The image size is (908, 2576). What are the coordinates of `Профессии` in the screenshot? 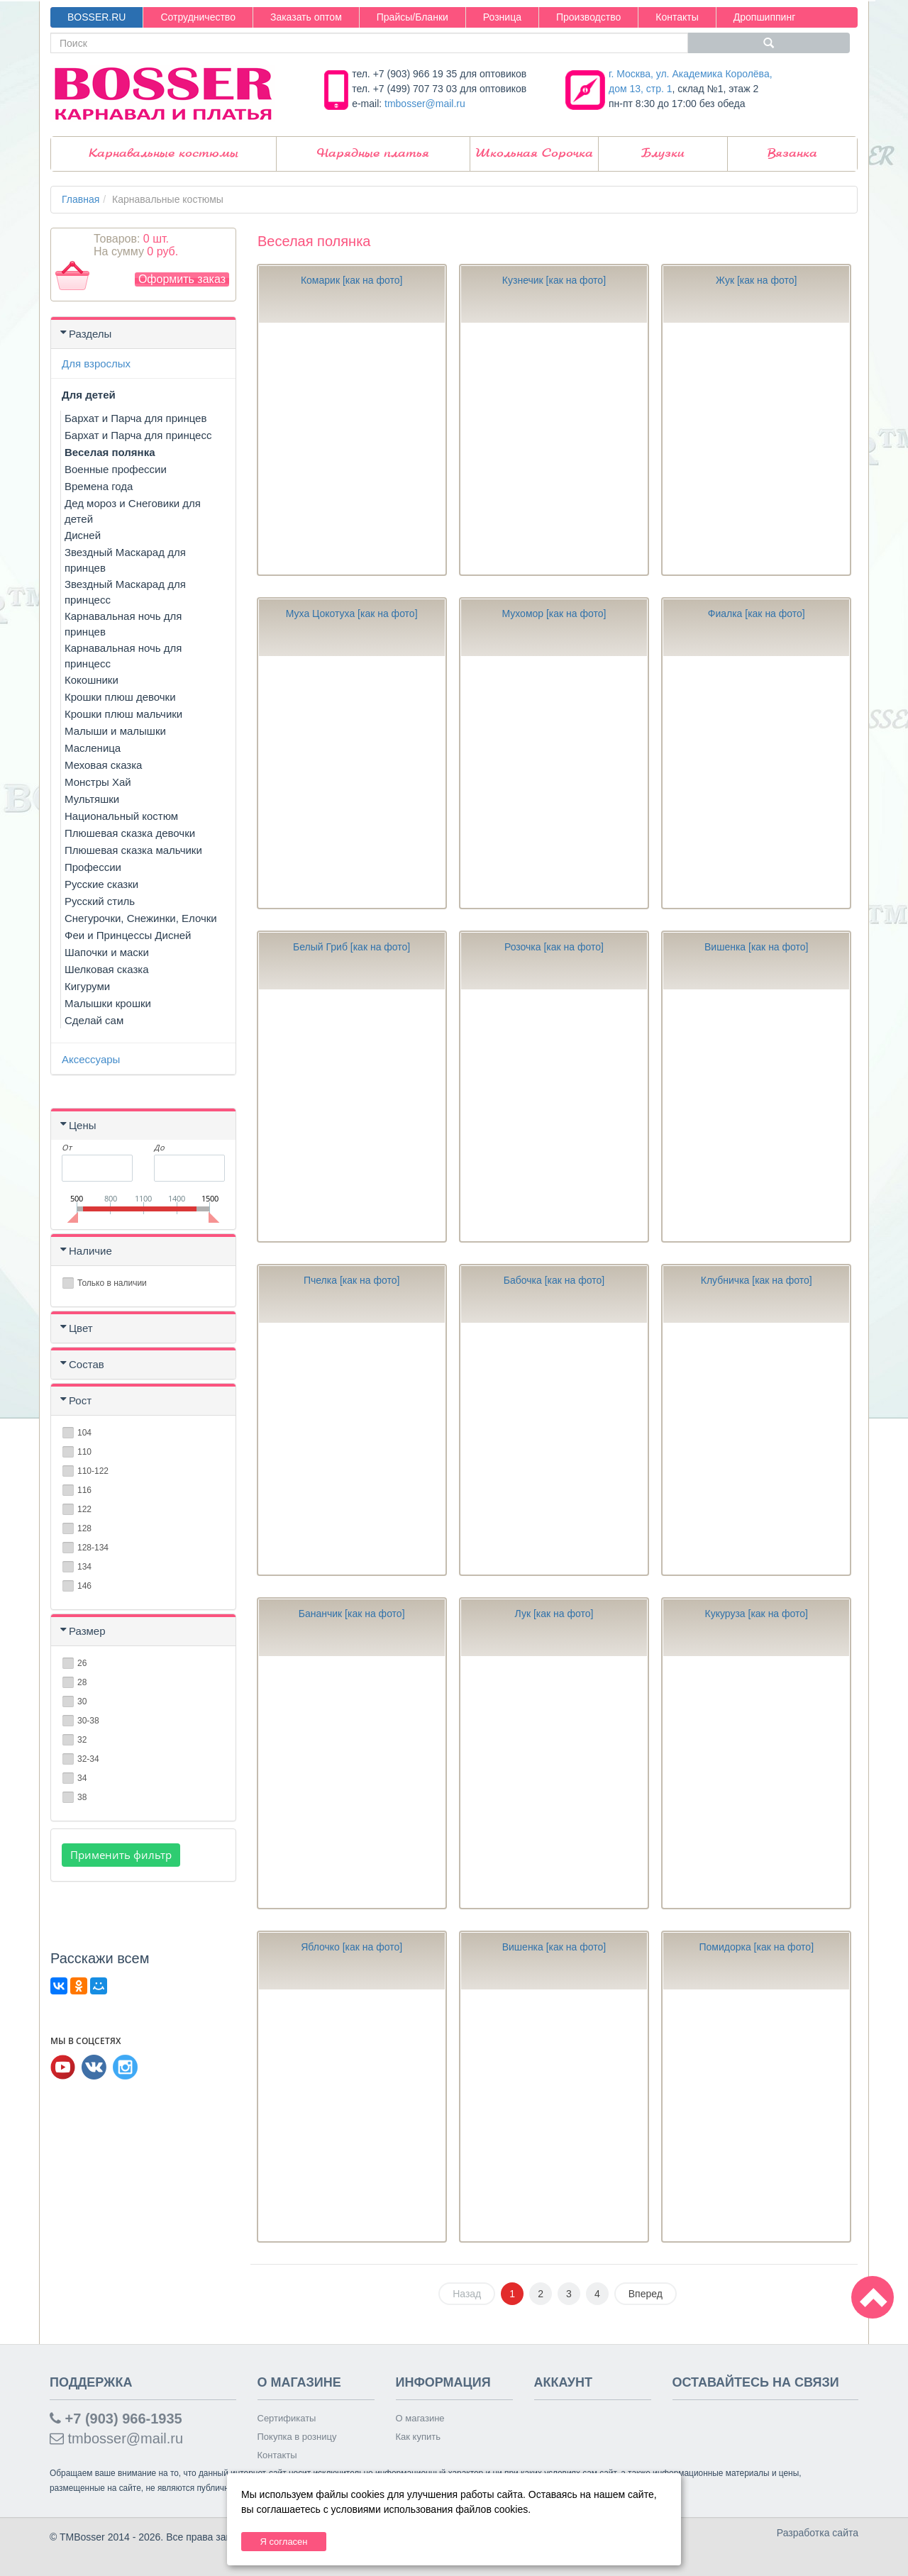 It's located at (93, 867).